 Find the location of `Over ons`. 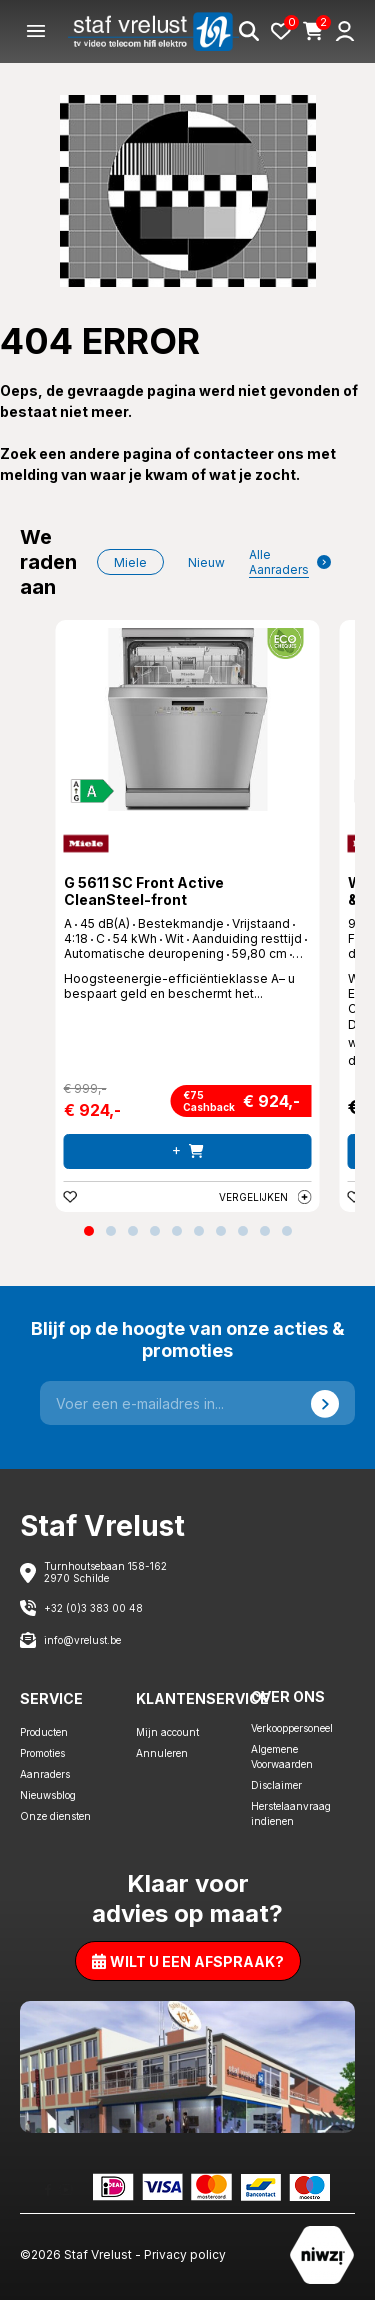

Over ons is located at coordinates (288, 1696).